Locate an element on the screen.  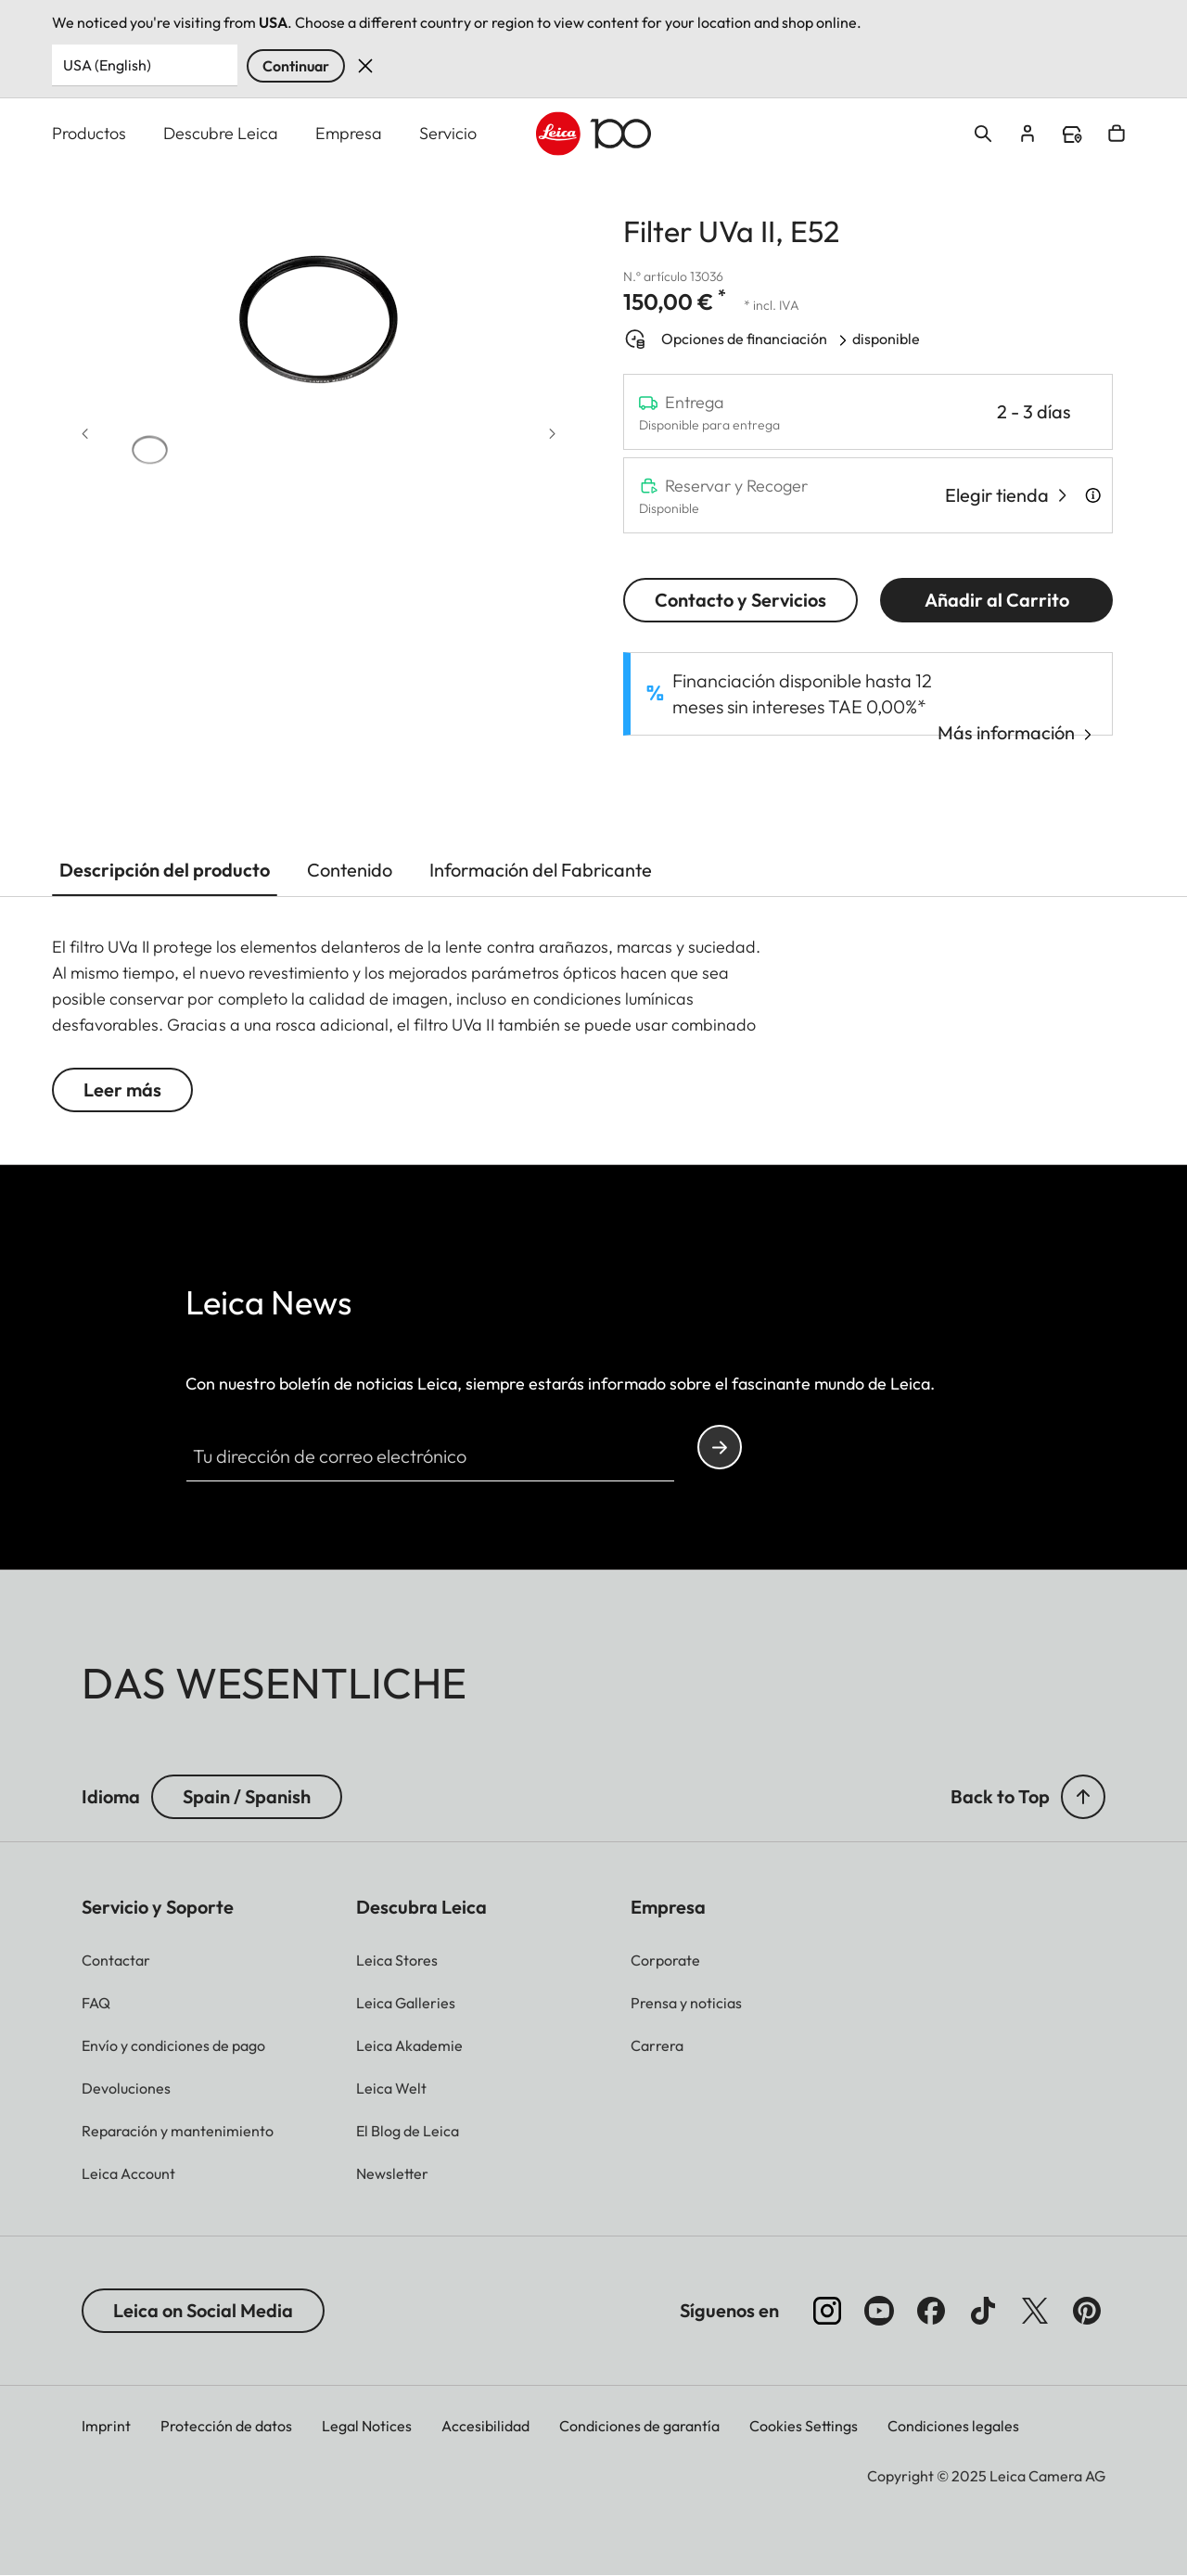
Descubre Leica is located at coordinates (220, 133).